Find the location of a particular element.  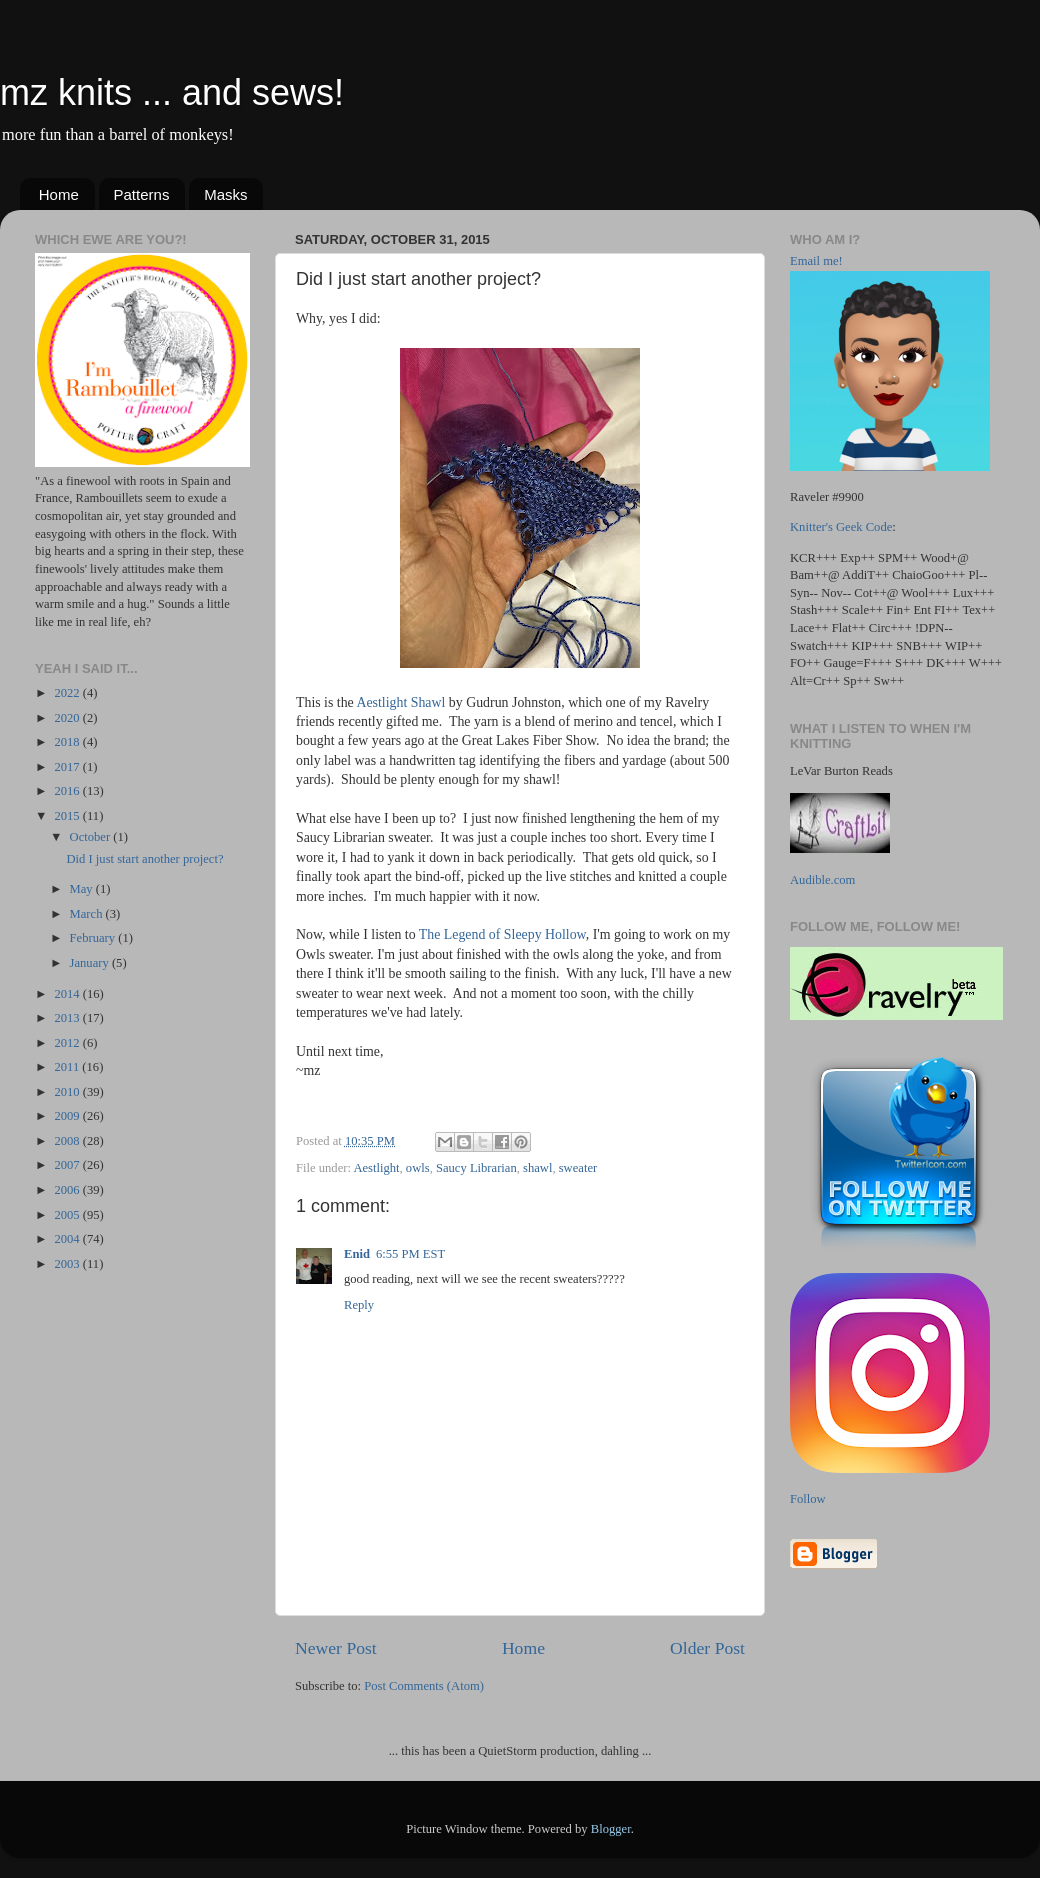

2016 is located at coordinates (68, 791).